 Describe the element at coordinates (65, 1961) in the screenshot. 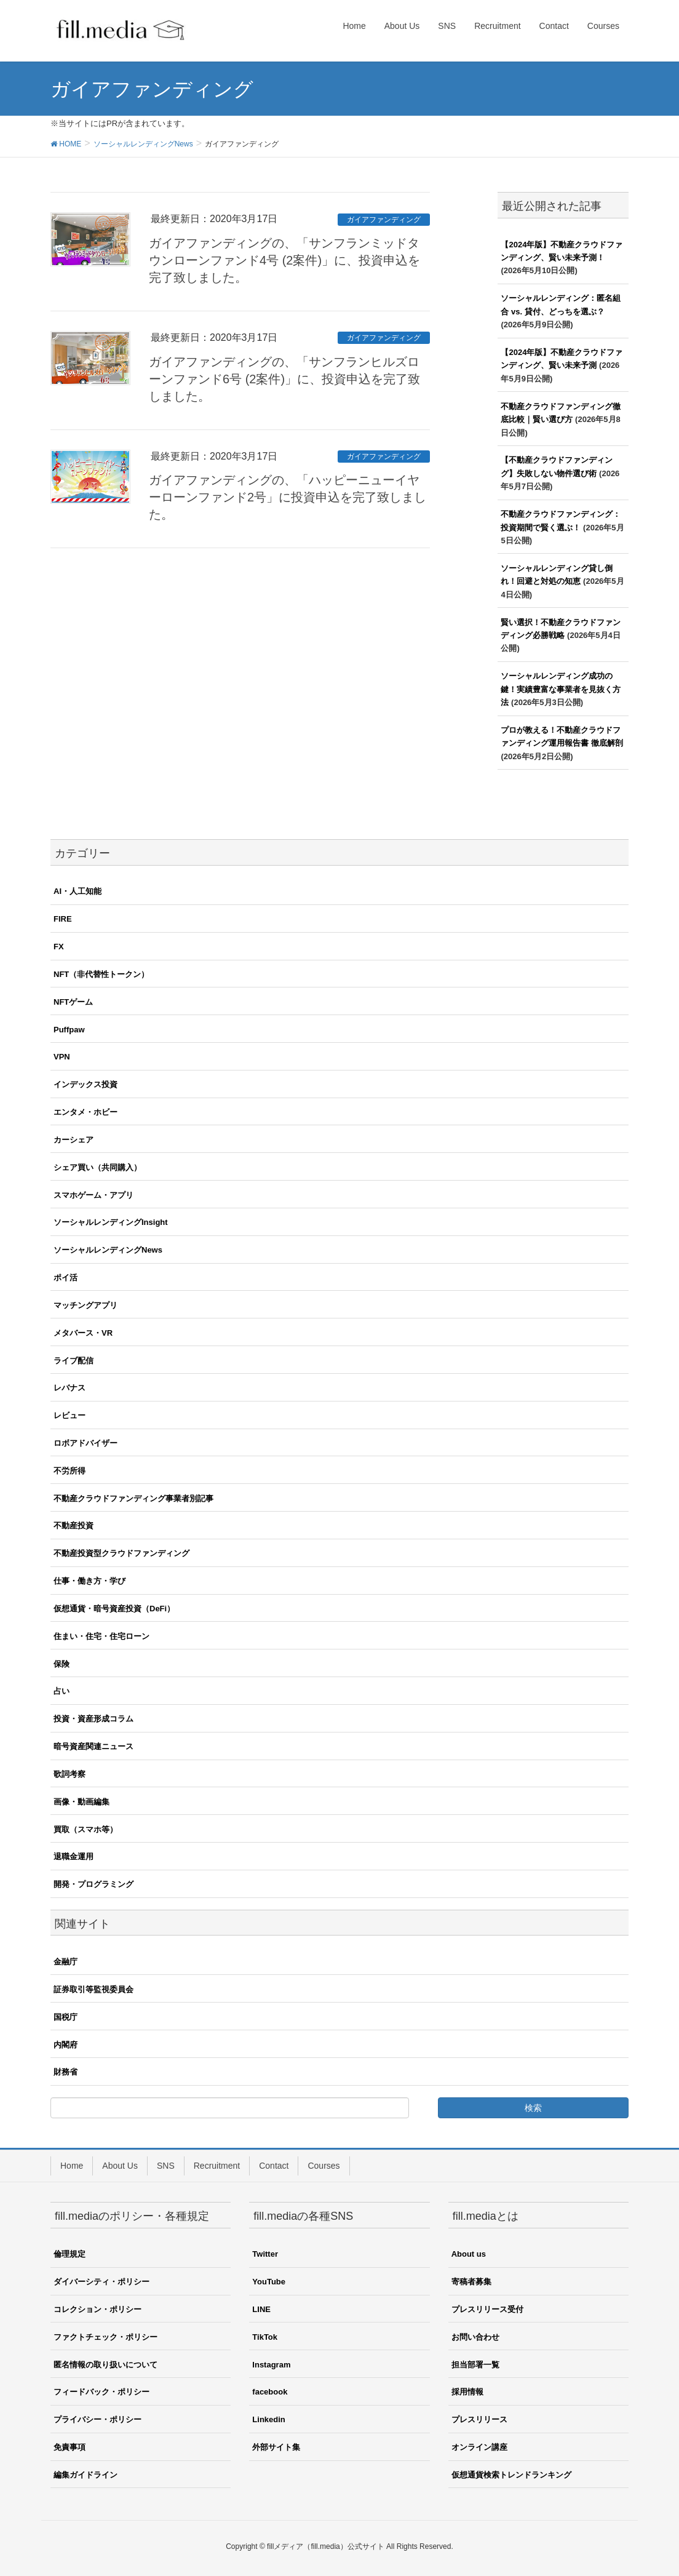

I see `金融庁` at that location.